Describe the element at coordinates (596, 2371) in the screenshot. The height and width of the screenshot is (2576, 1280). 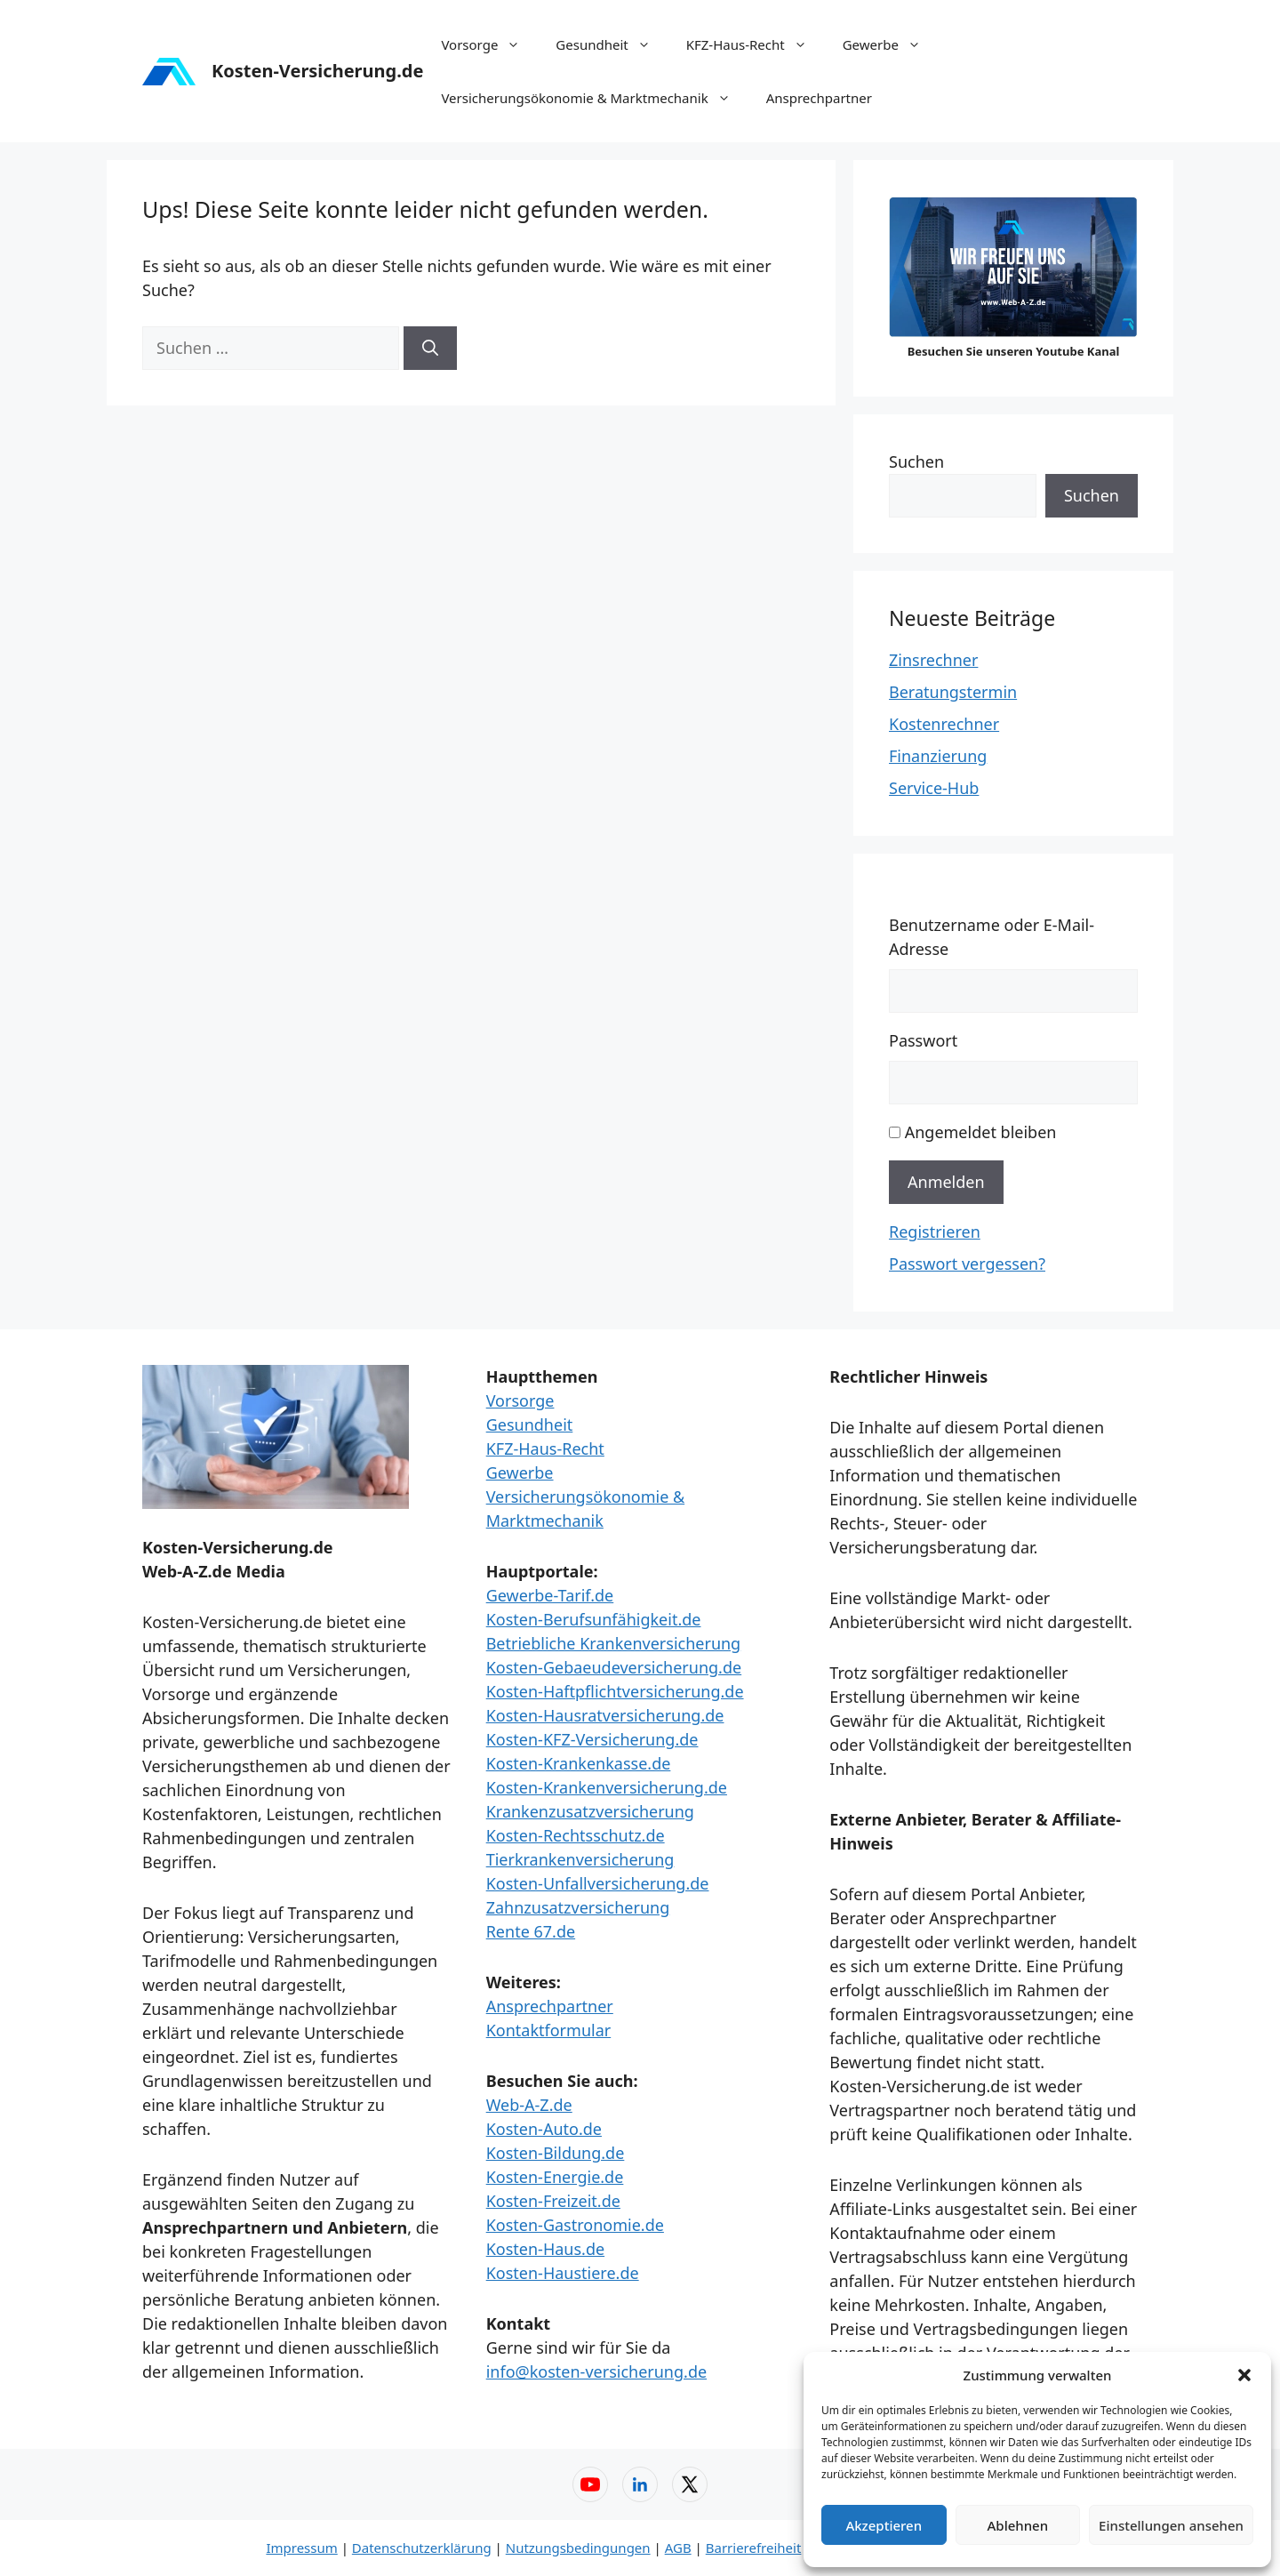
I see `info@kosten-versicherung.de` at that location.